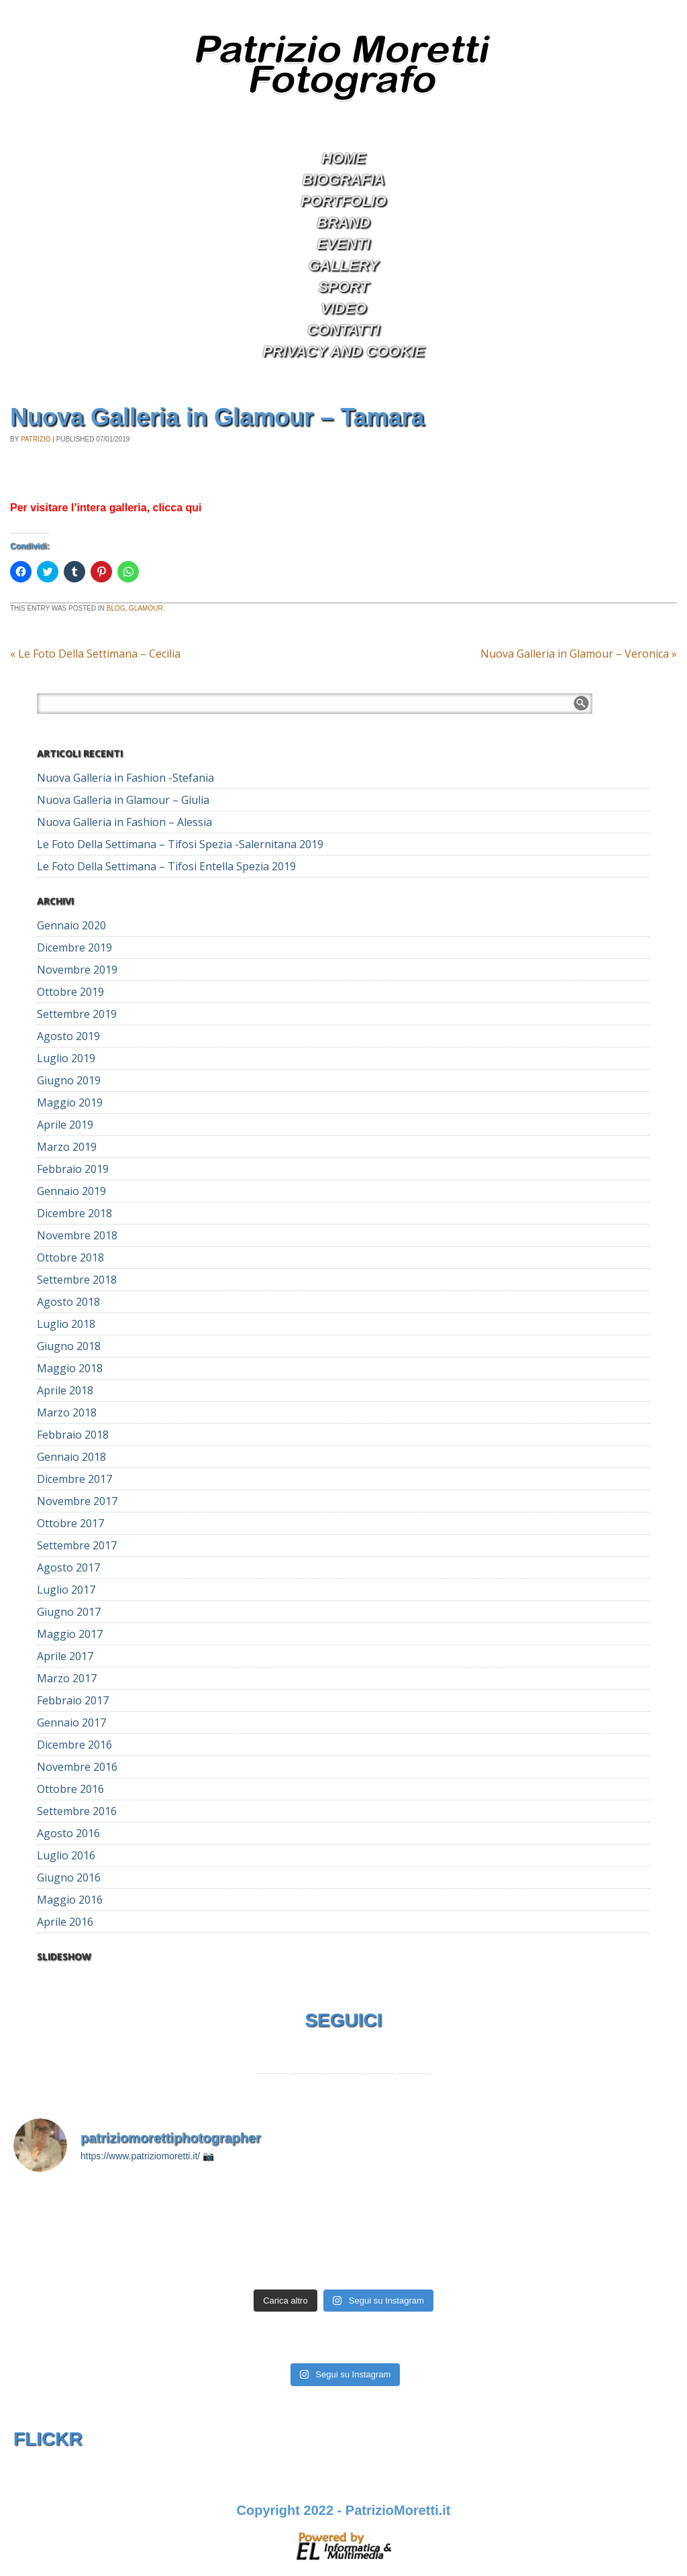  What do you see at coordinates (70, 1102) in the screenshot?
I see `Maggio 2019` at bounding box center [70, 1102].